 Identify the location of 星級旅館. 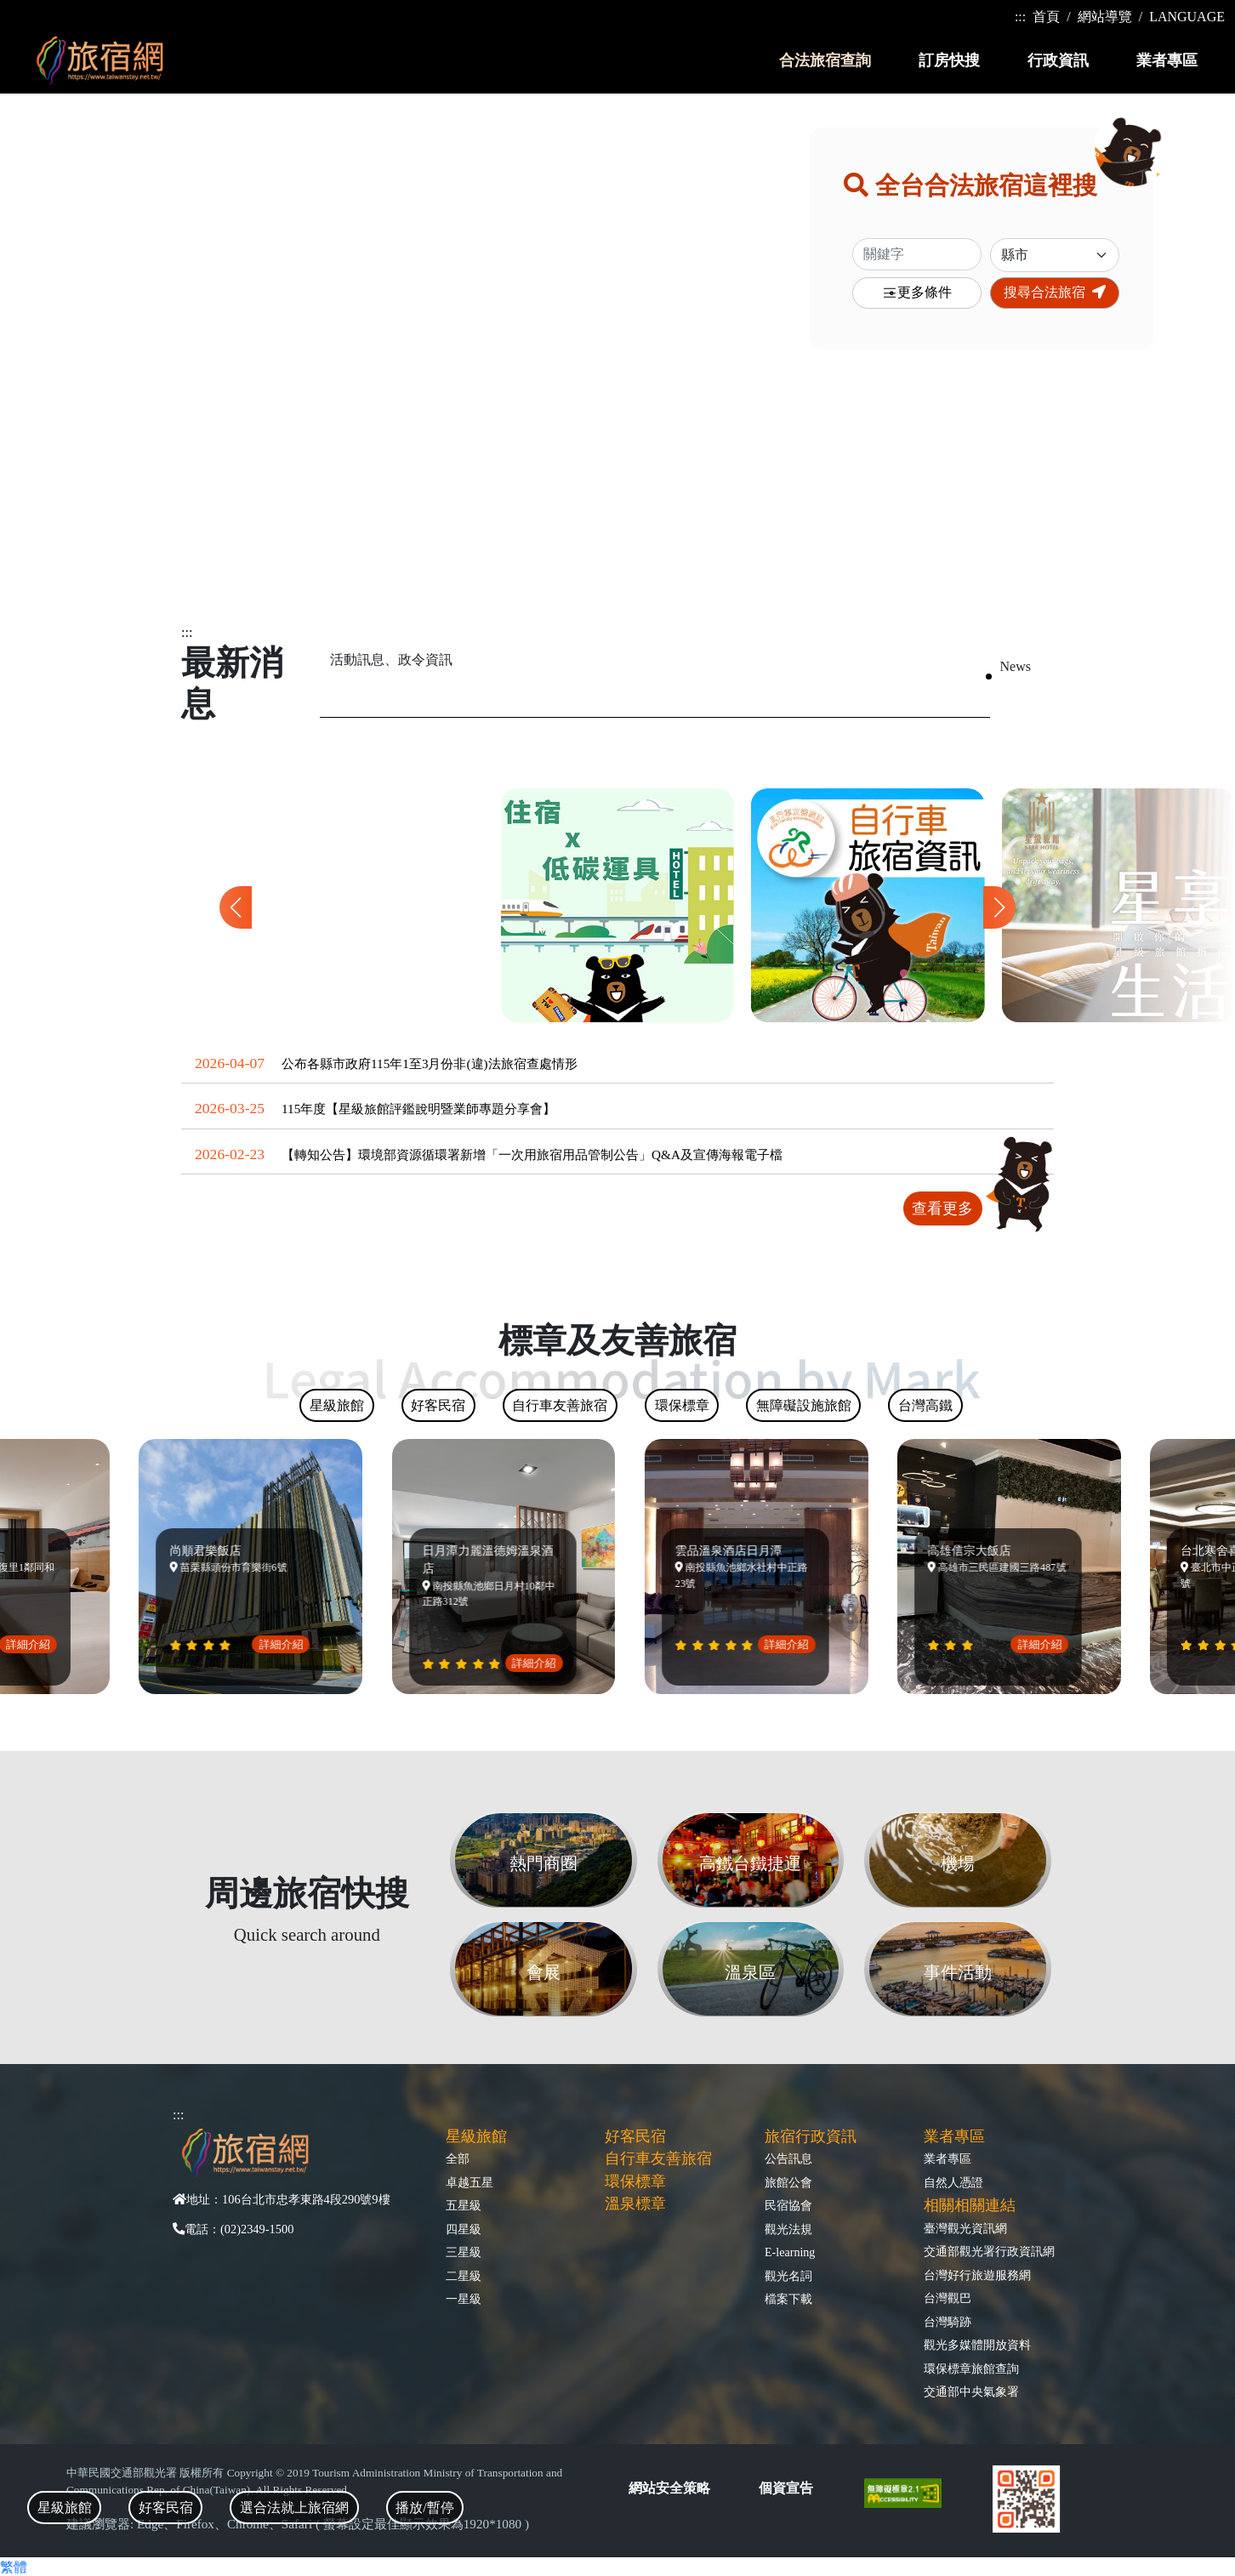
(476, 2136).